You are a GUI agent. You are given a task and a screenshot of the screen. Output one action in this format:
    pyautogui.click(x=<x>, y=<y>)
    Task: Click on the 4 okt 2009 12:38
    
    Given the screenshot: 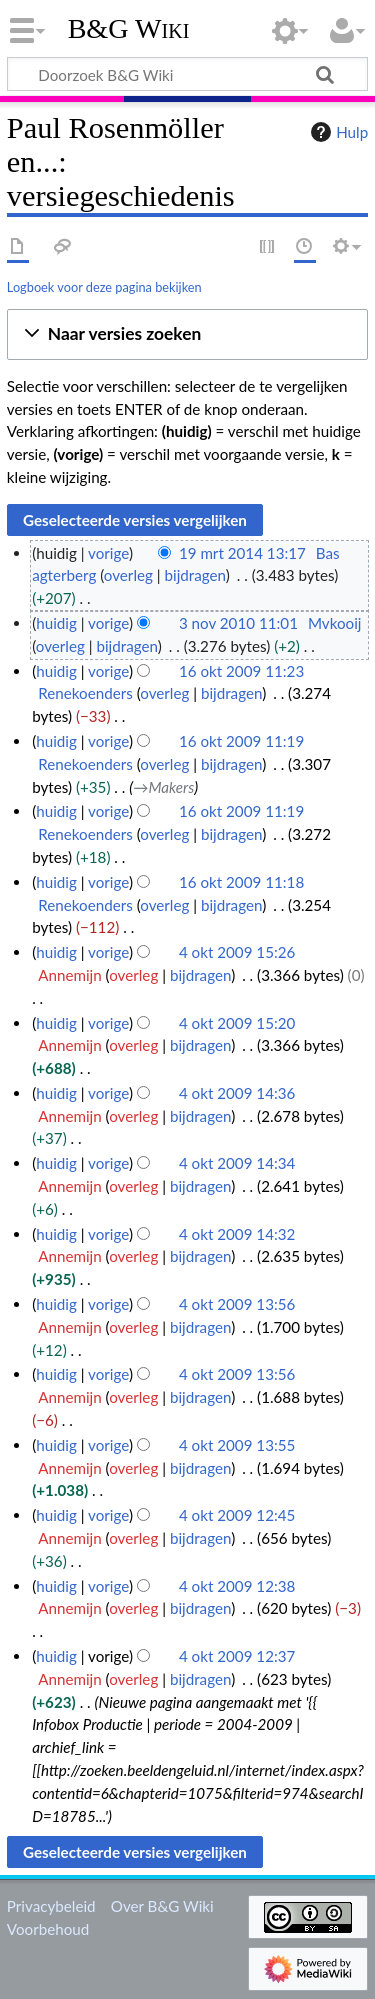 What is the action you would take?
    pyautogui.click(x=237, y=1586)
    